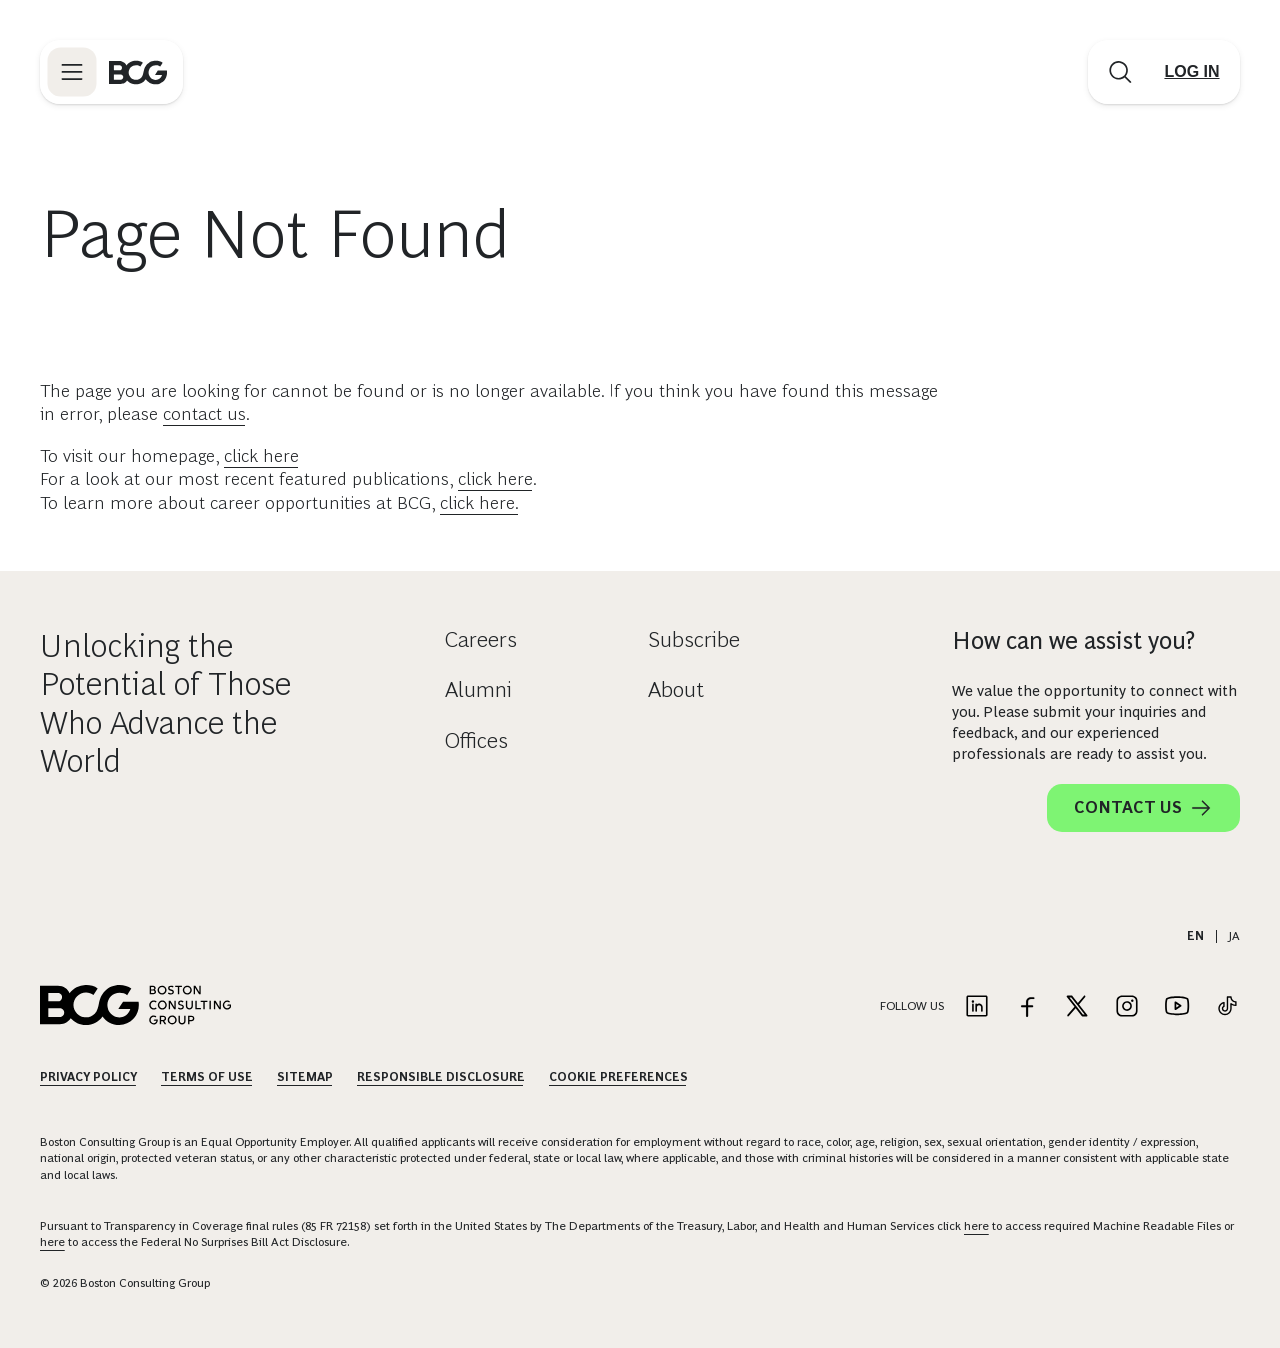 The image size is (1280, 1348). What do you see at coordinates (694, 639) in the screenshot?
I see `Subscribe` at bounding box center [694, 639].